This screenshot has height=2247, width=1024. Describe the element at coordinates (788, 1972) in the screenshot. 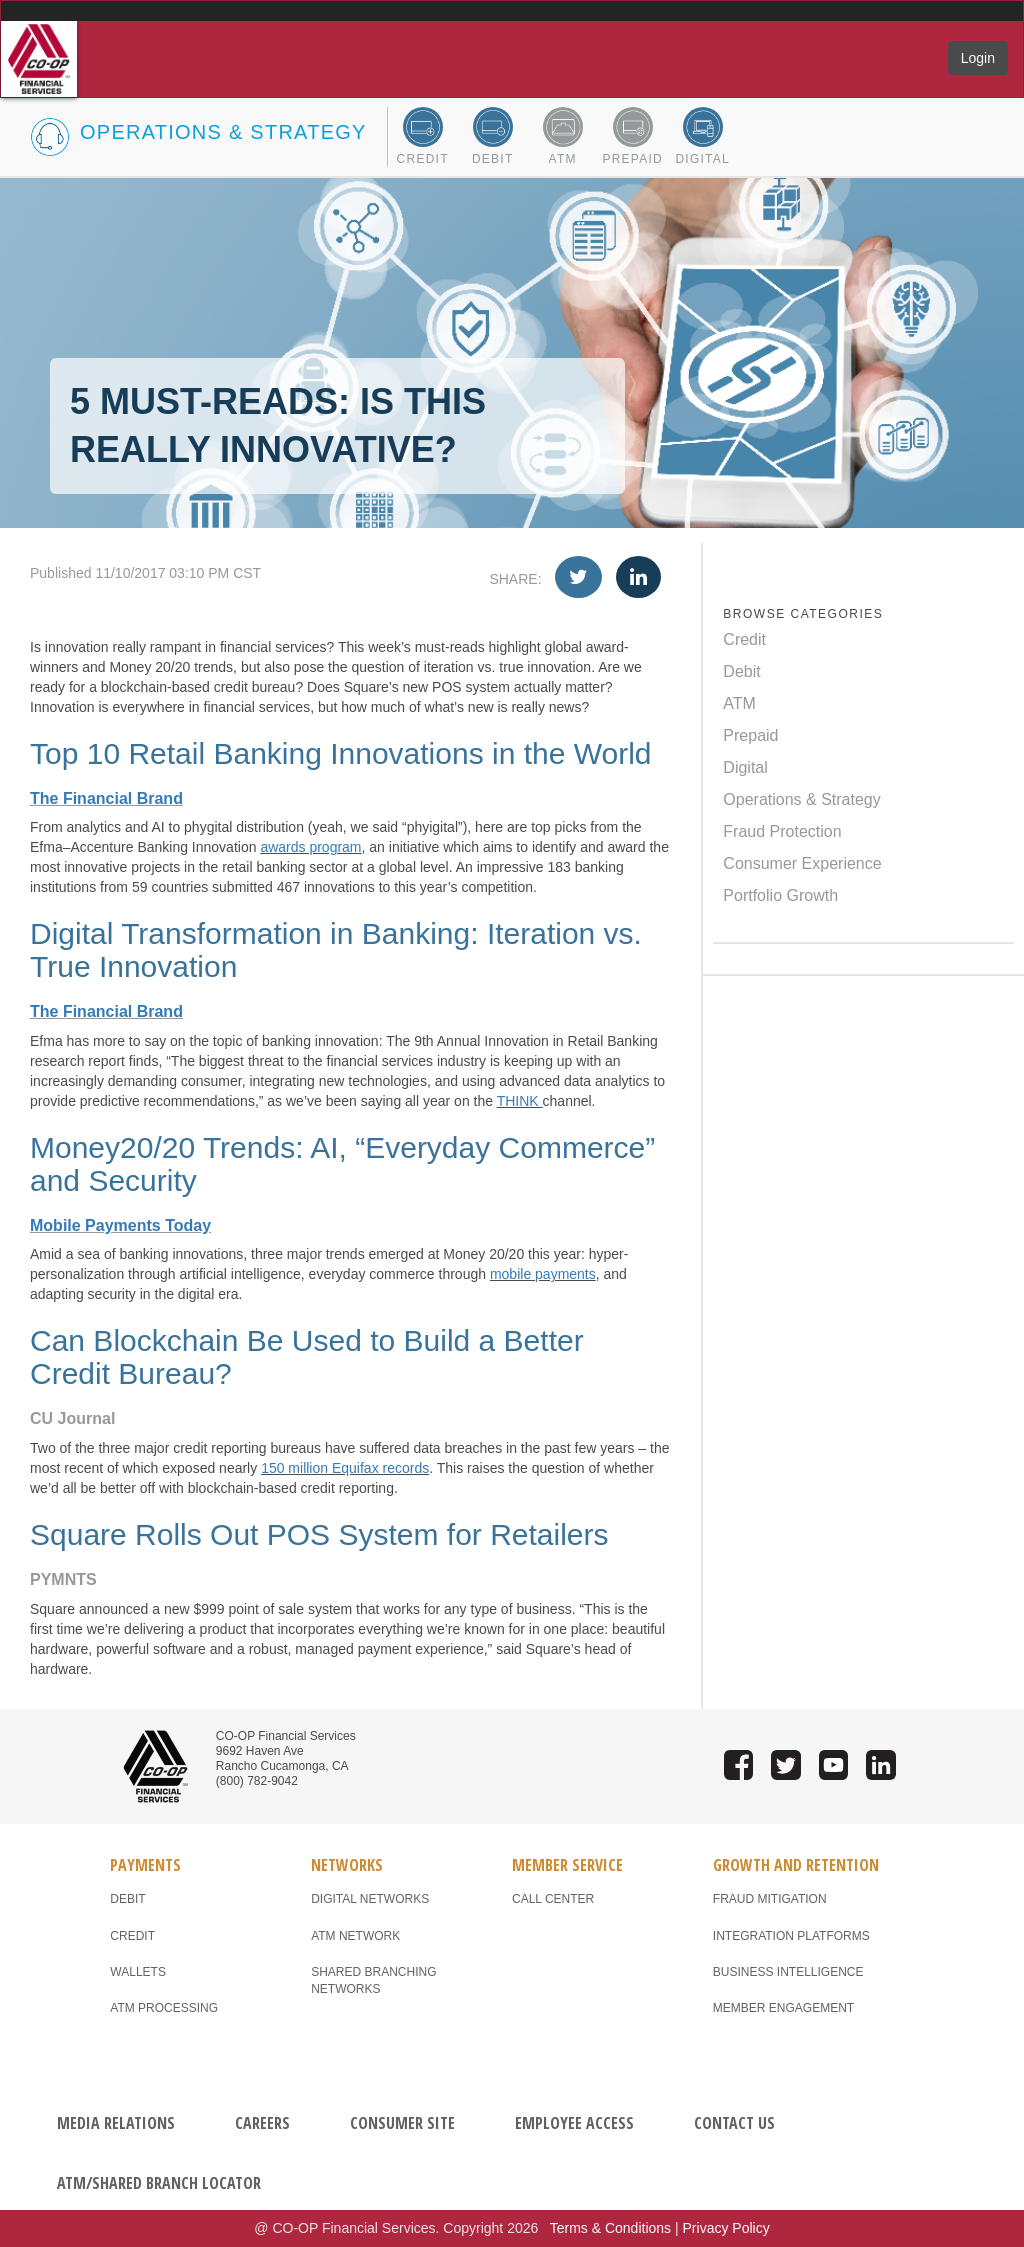

I see `BUSINESS INTELLIGENCE` at that location.